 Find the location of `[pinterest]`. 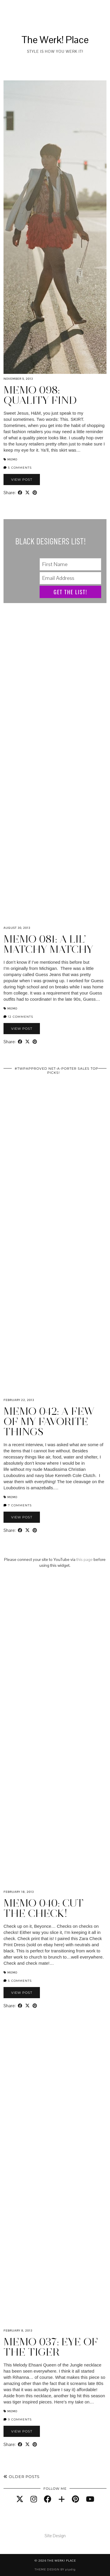

[pinterest] is located at coordinates (75, 2499).